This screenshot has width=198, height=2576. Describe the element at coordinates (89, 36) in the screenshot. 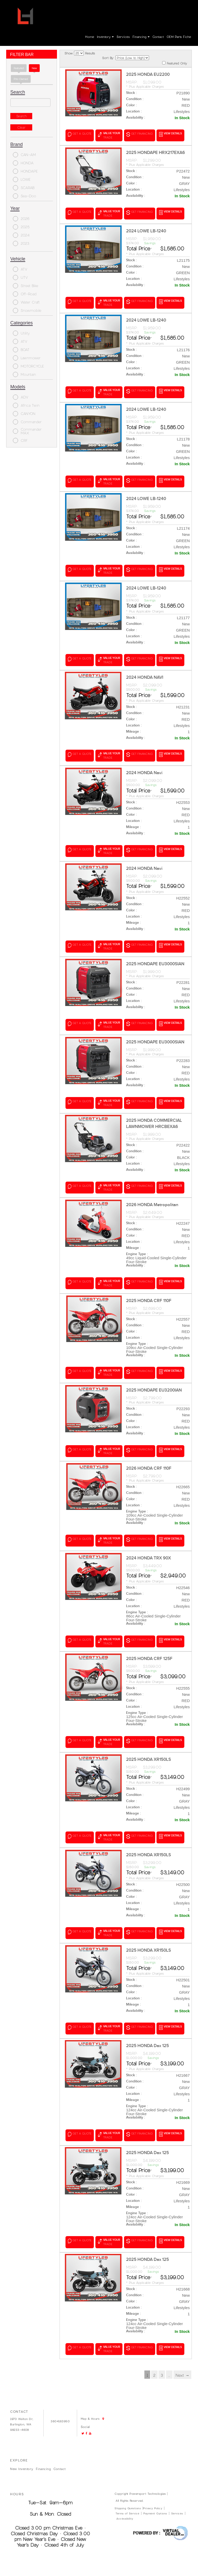

I see `Home` at that location.